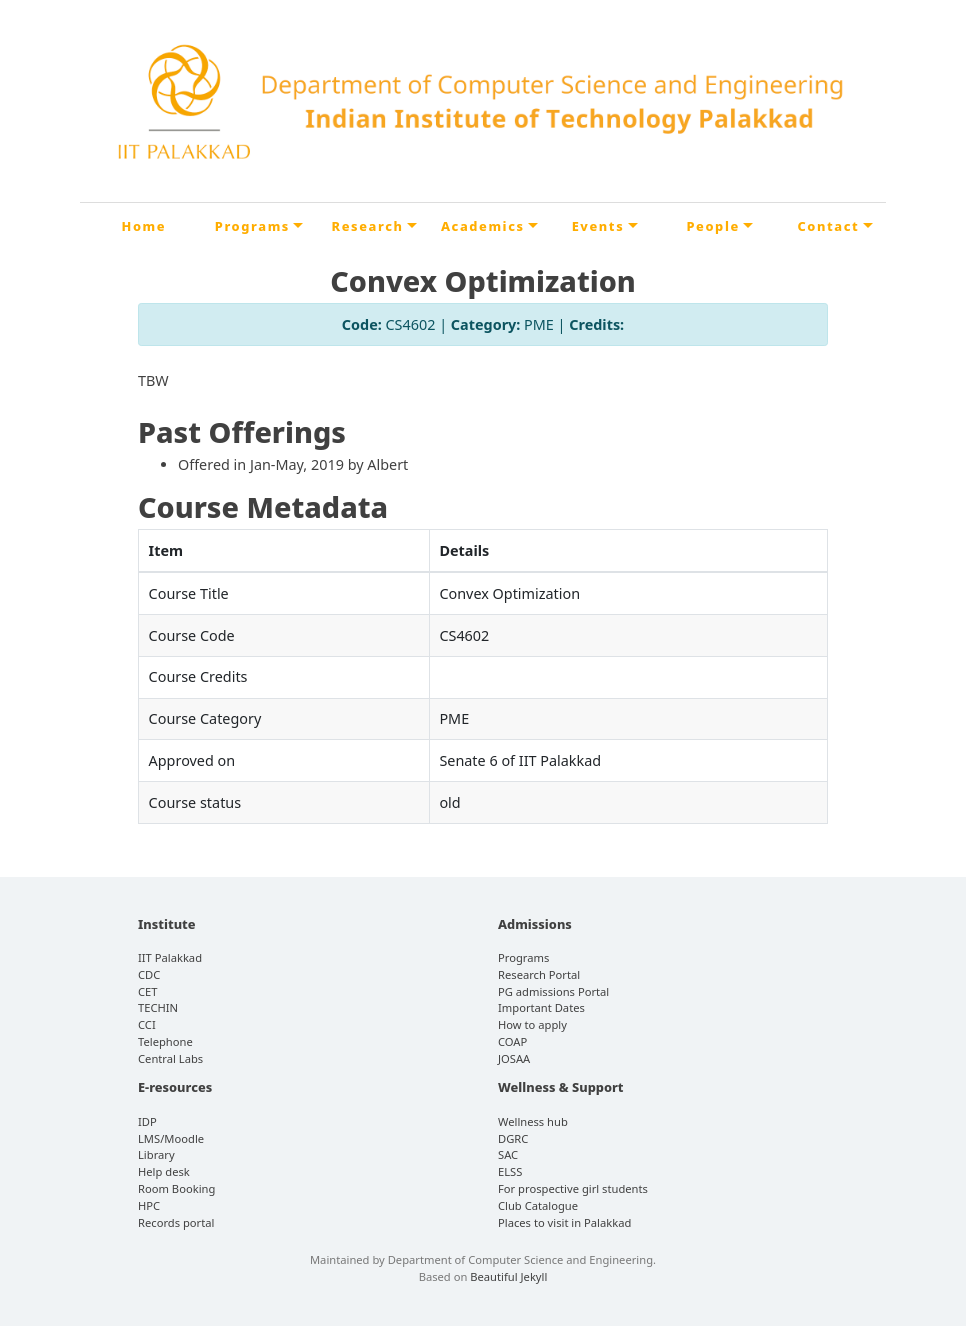 The height and width of the screenshot is (1326, 966). What do you see at coordinates (483, 226) in the screenshot?
I see `Academics [button]` at bounding box center [483, 226].